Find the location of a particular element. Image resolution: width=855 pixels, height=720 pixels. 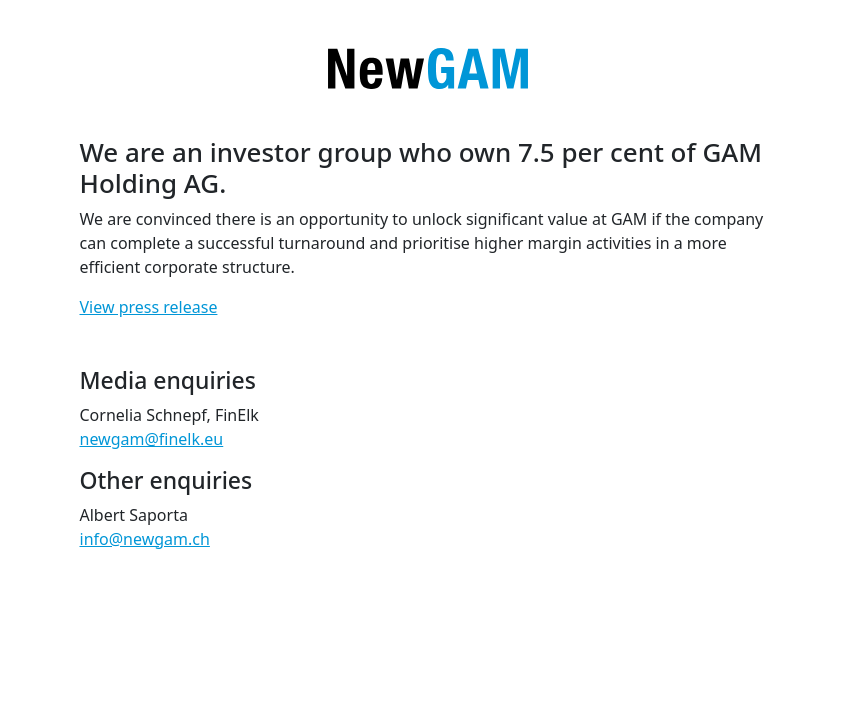

newgam@finelk.eu is located at coordinates (152, 439).